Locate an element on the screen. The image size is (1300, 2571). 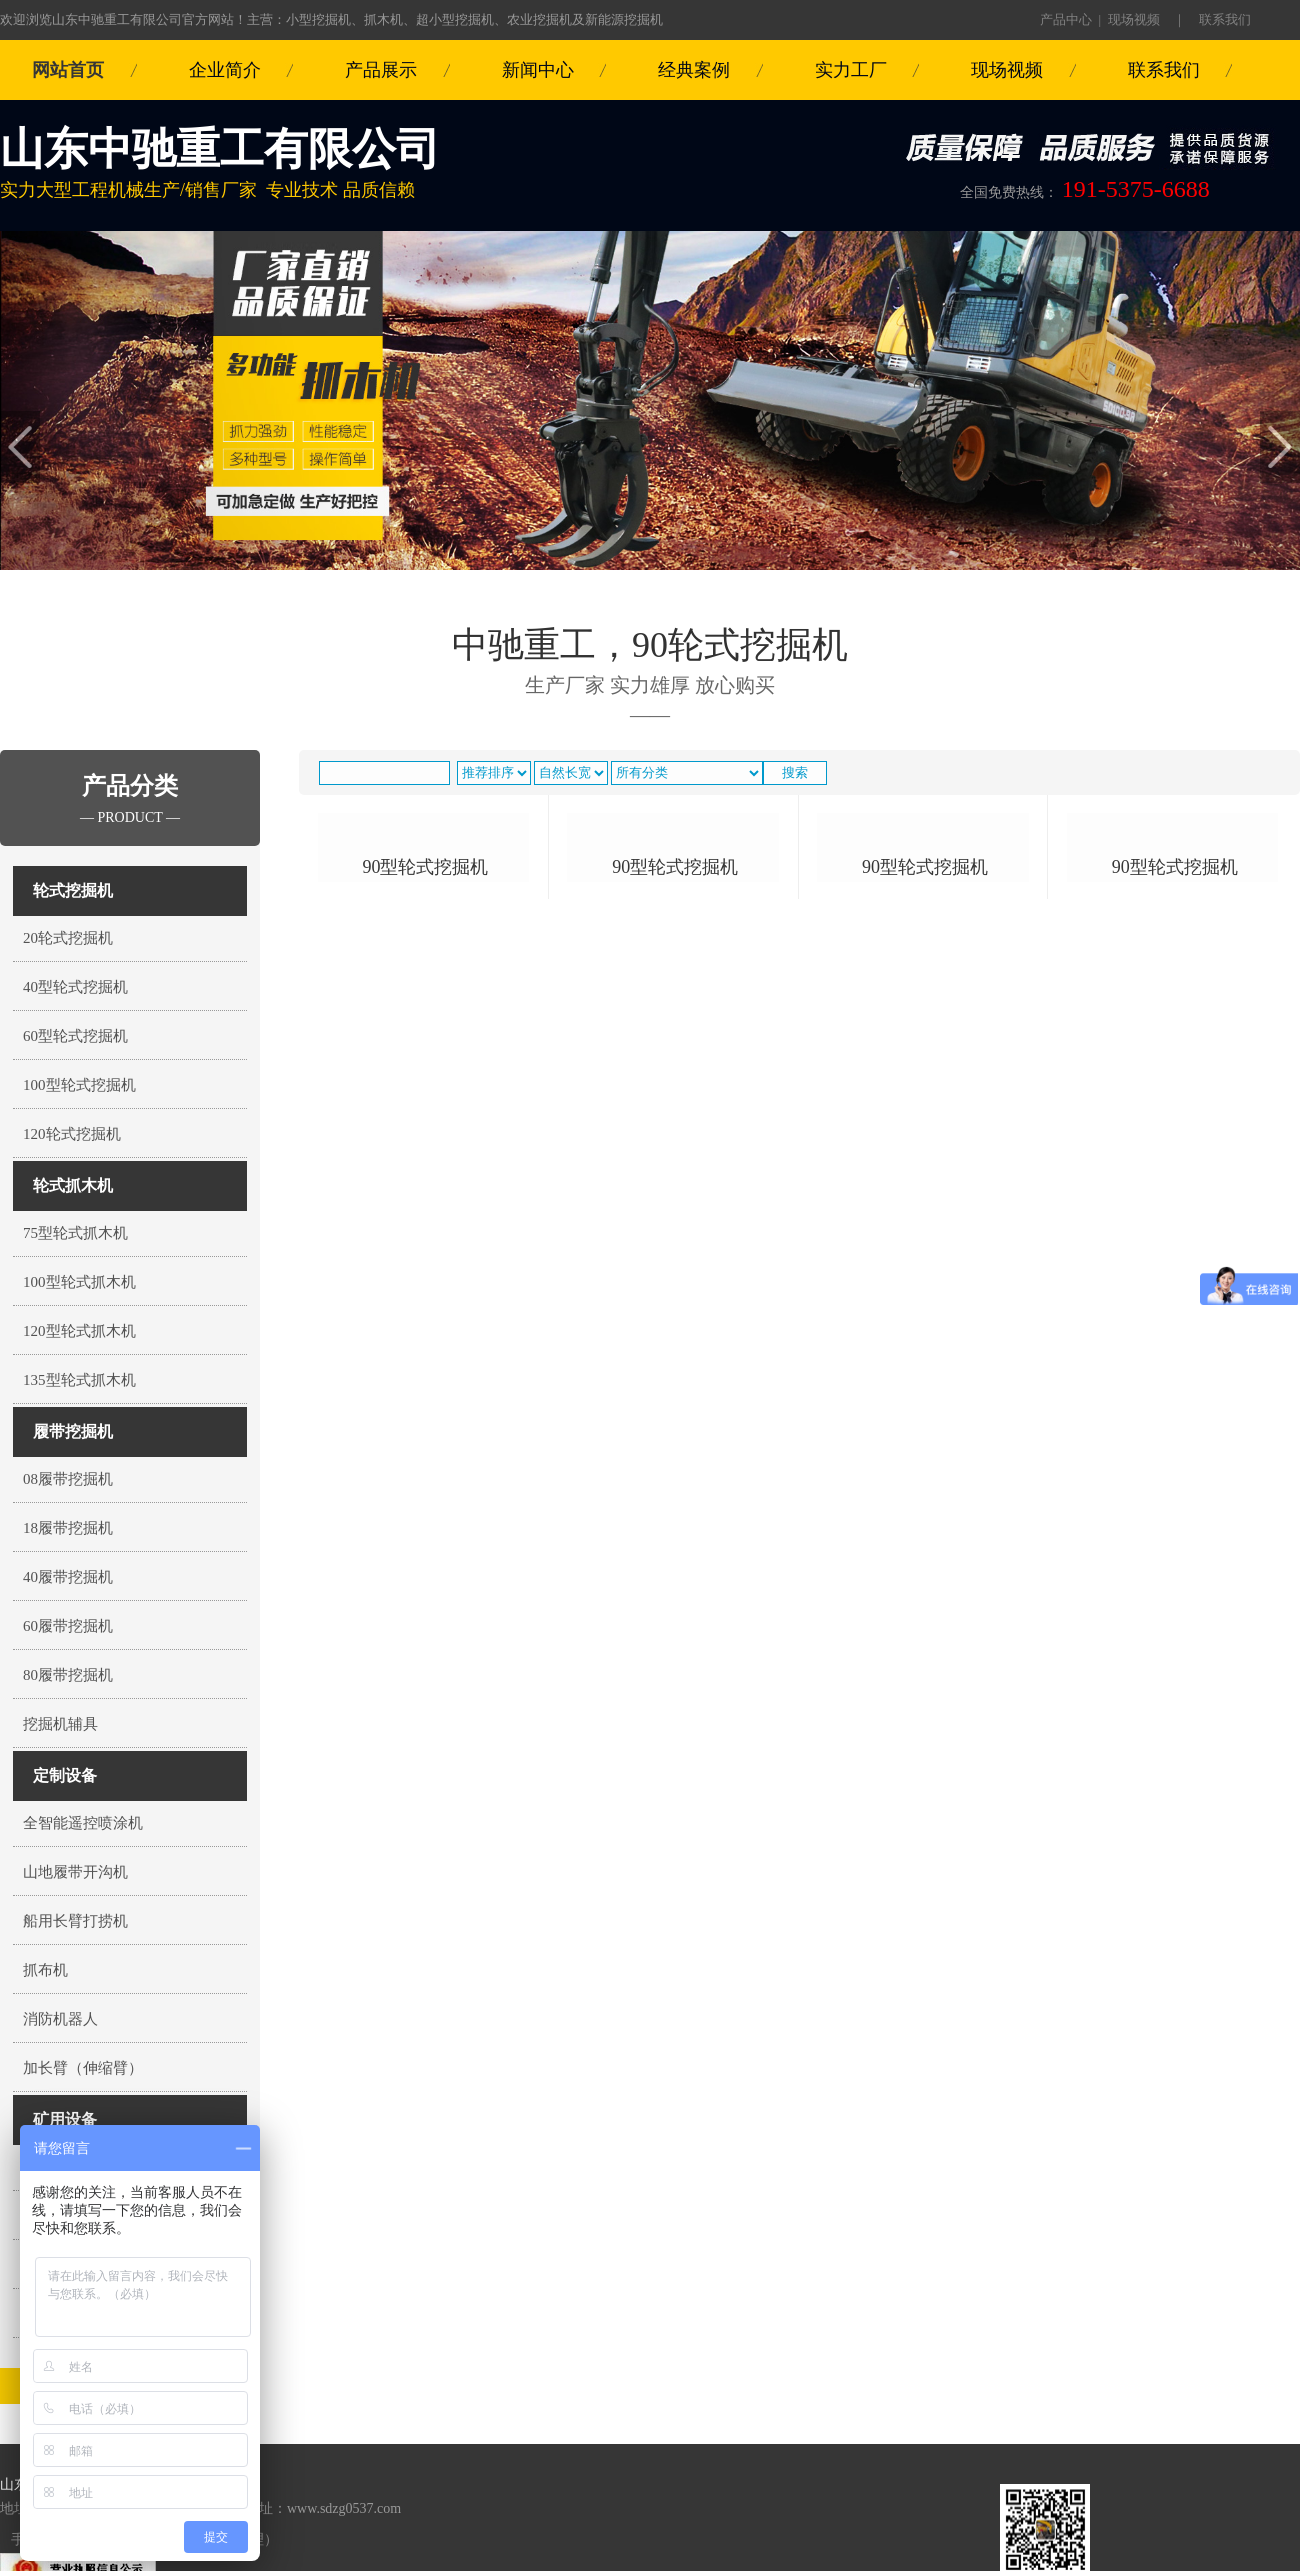
定制设备 is located at coordinates (65, 1775).